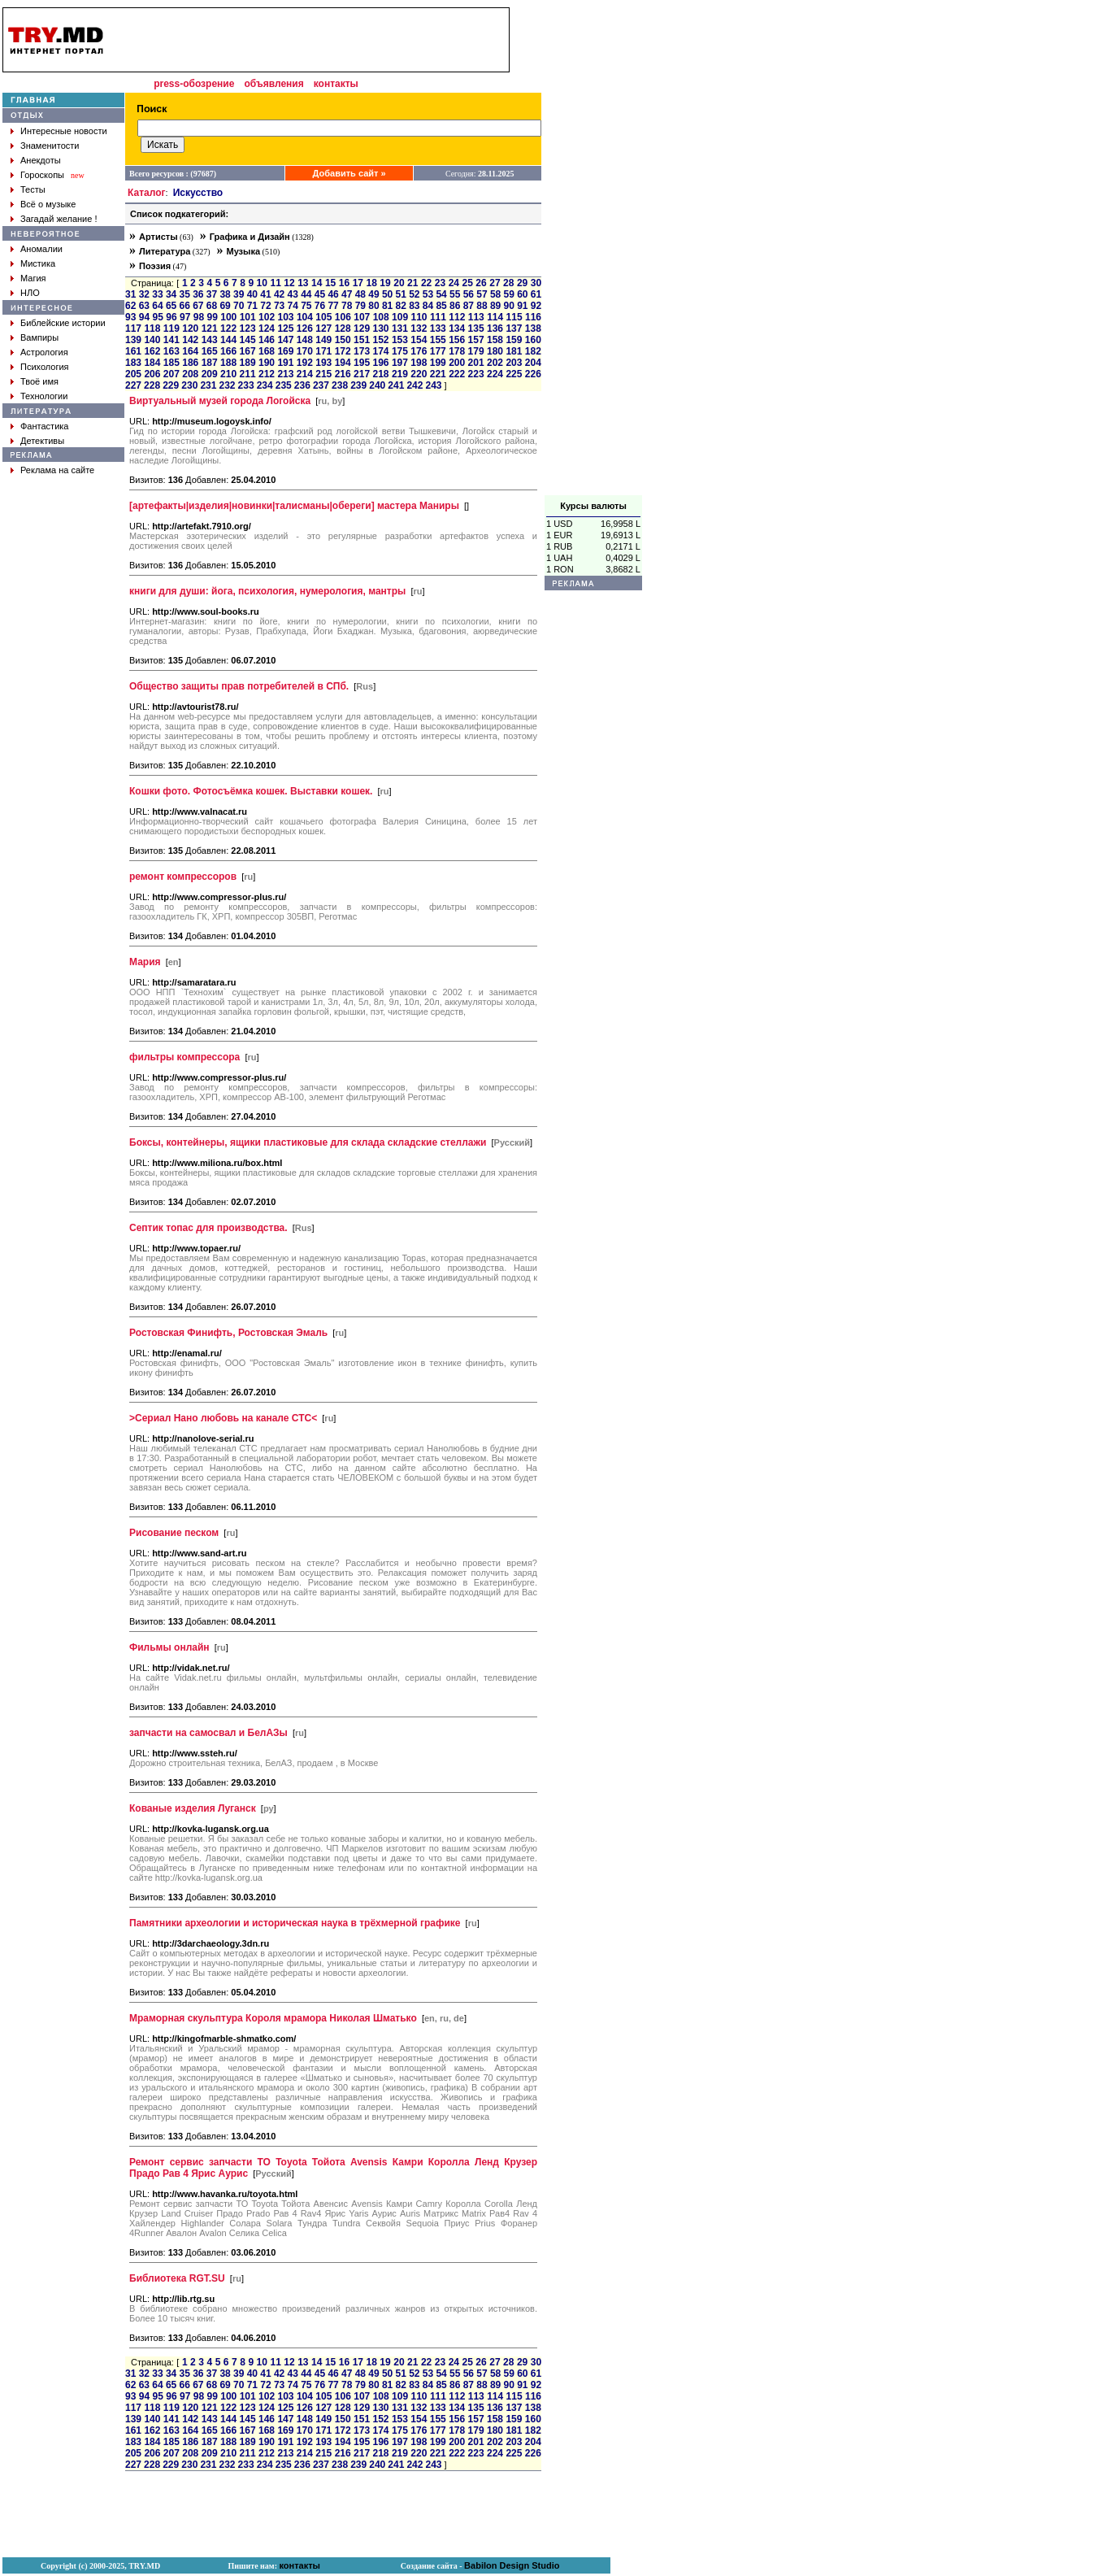  I want to click on Кованые изделия Луганск, so click(192, 1808).